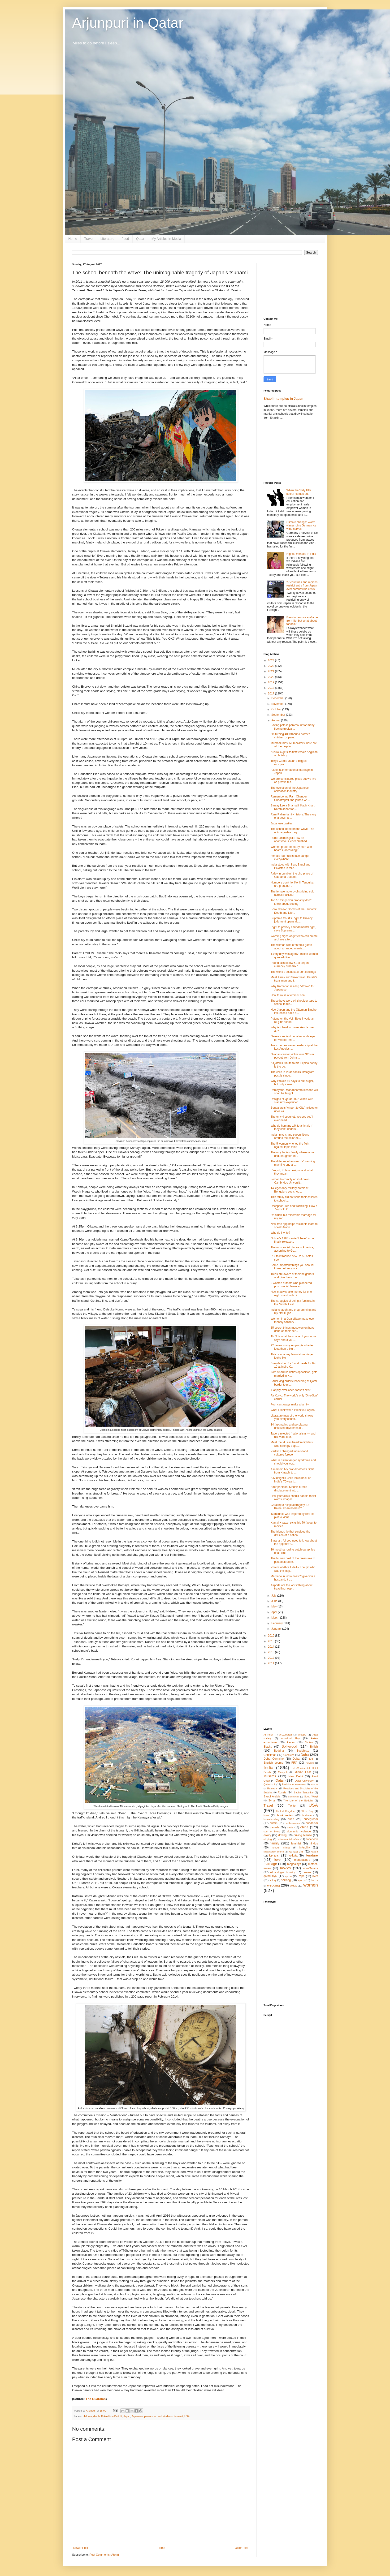 This screenshot has width=390, height=2576. I want to click on What I think when I think in English, so click(293, 1410).